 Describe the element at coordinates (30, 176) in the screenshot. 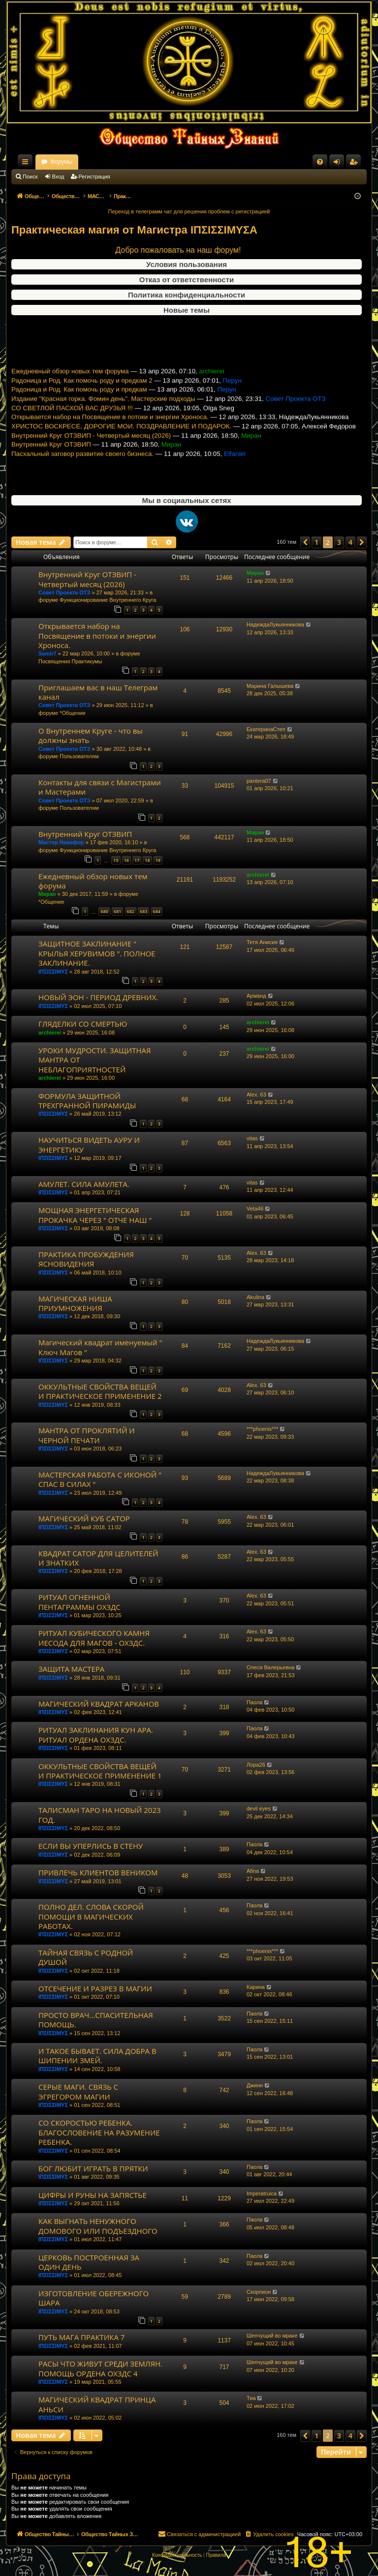

I see `Поиск` at that location.